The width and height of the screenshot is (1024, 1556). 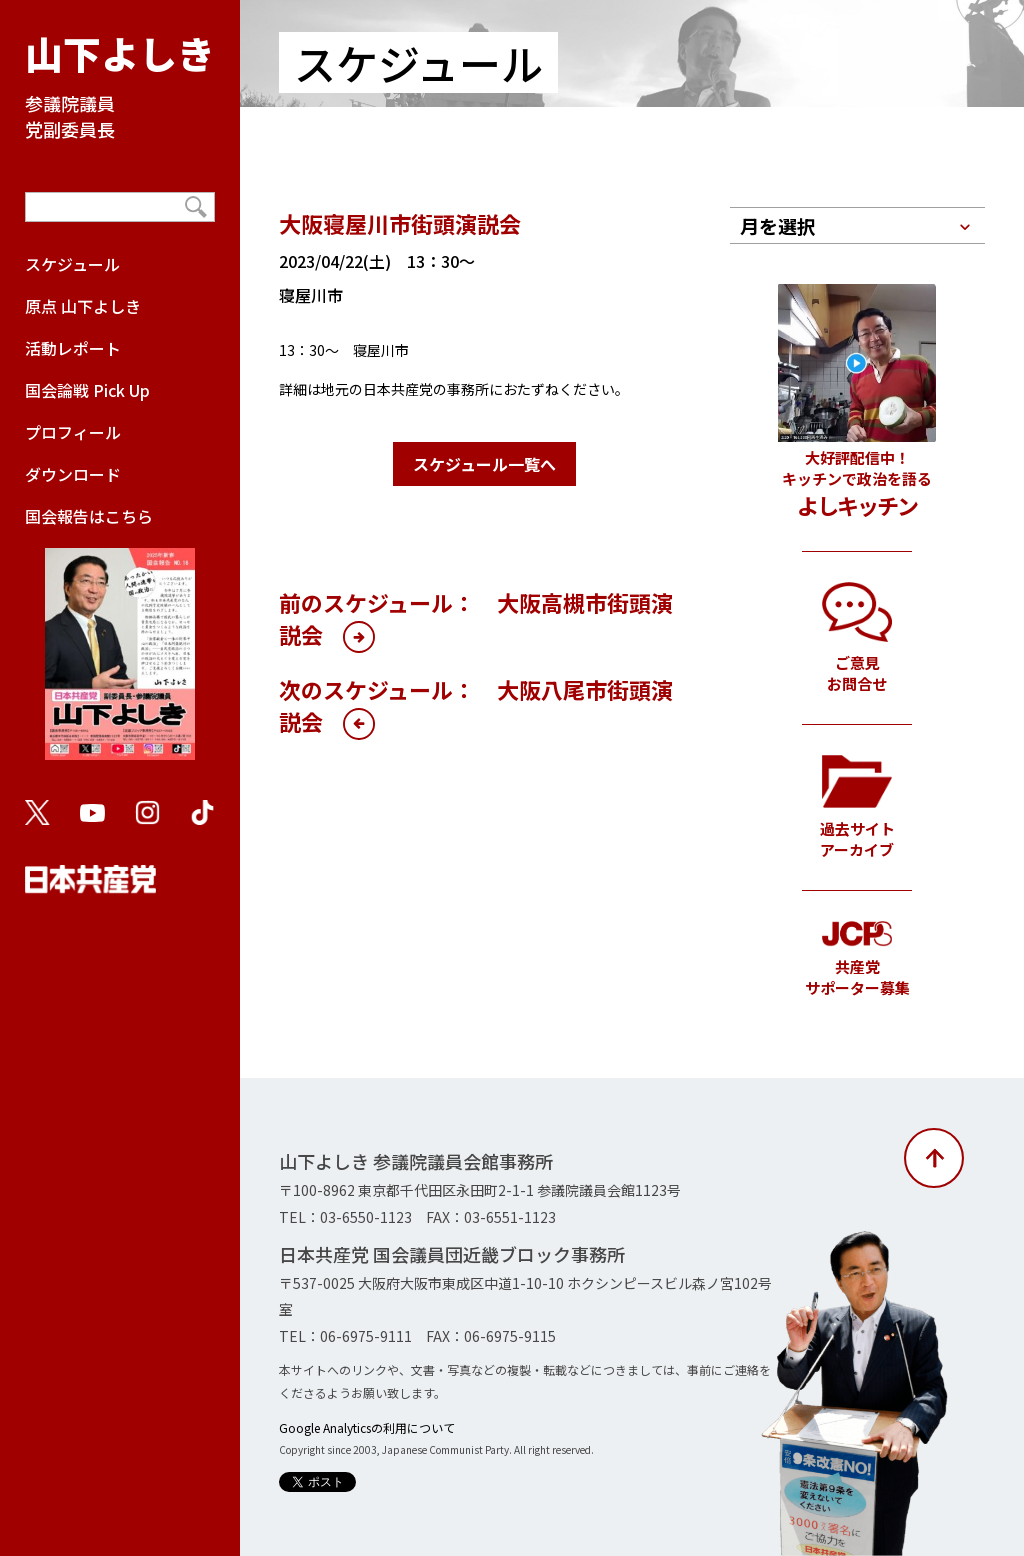 What do you see at coordinates (367, 1427) in the screenshot?
I see `Google Analyticsの利用について` at bounding box center [367, 1427].